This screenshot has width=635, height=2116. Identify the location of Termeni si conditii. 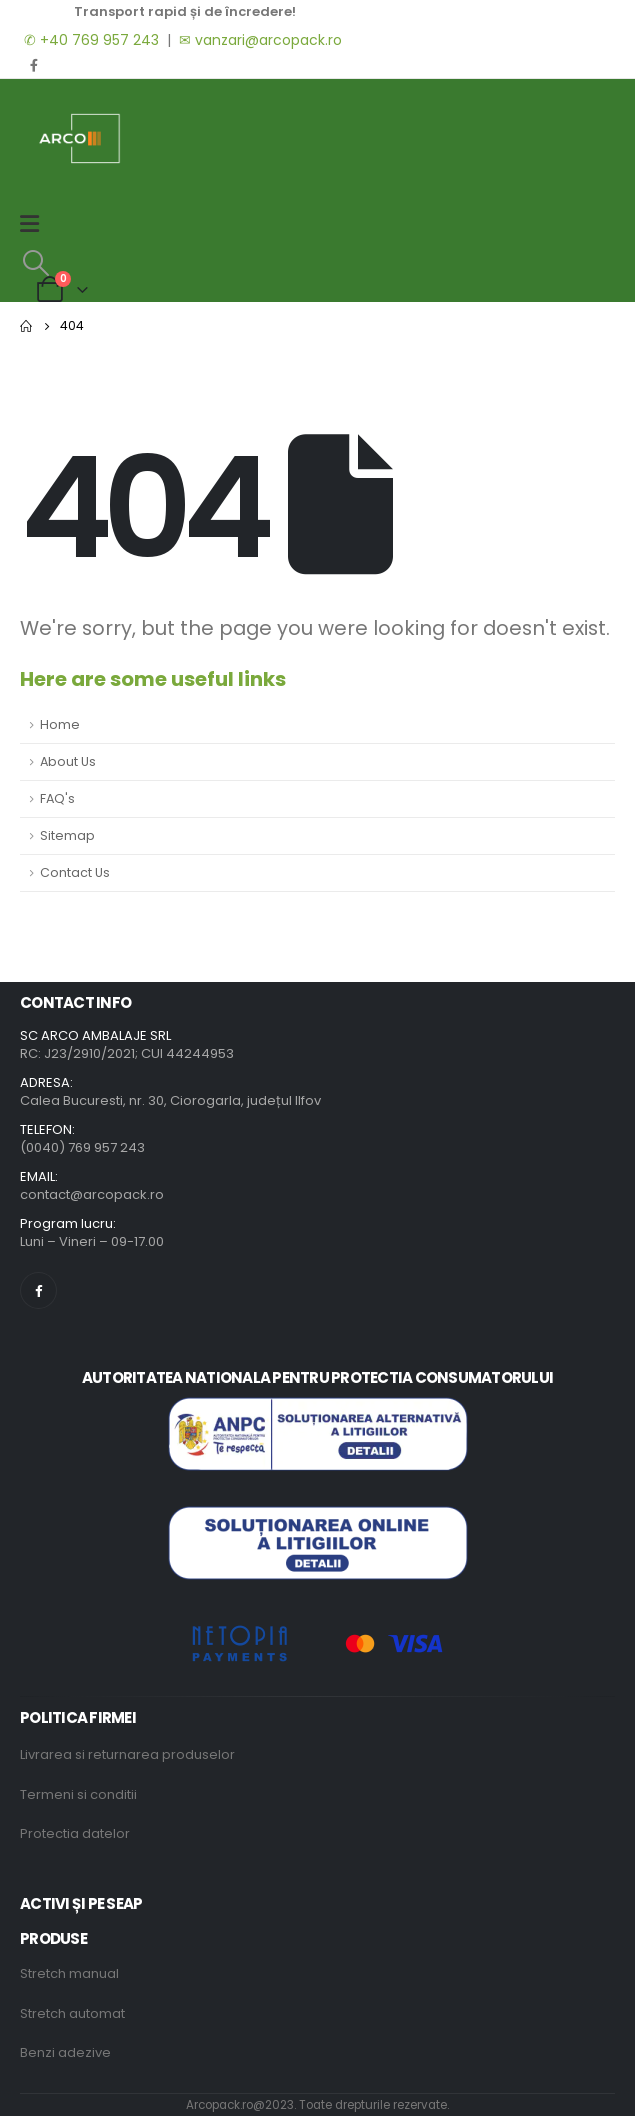
(78, 1794).